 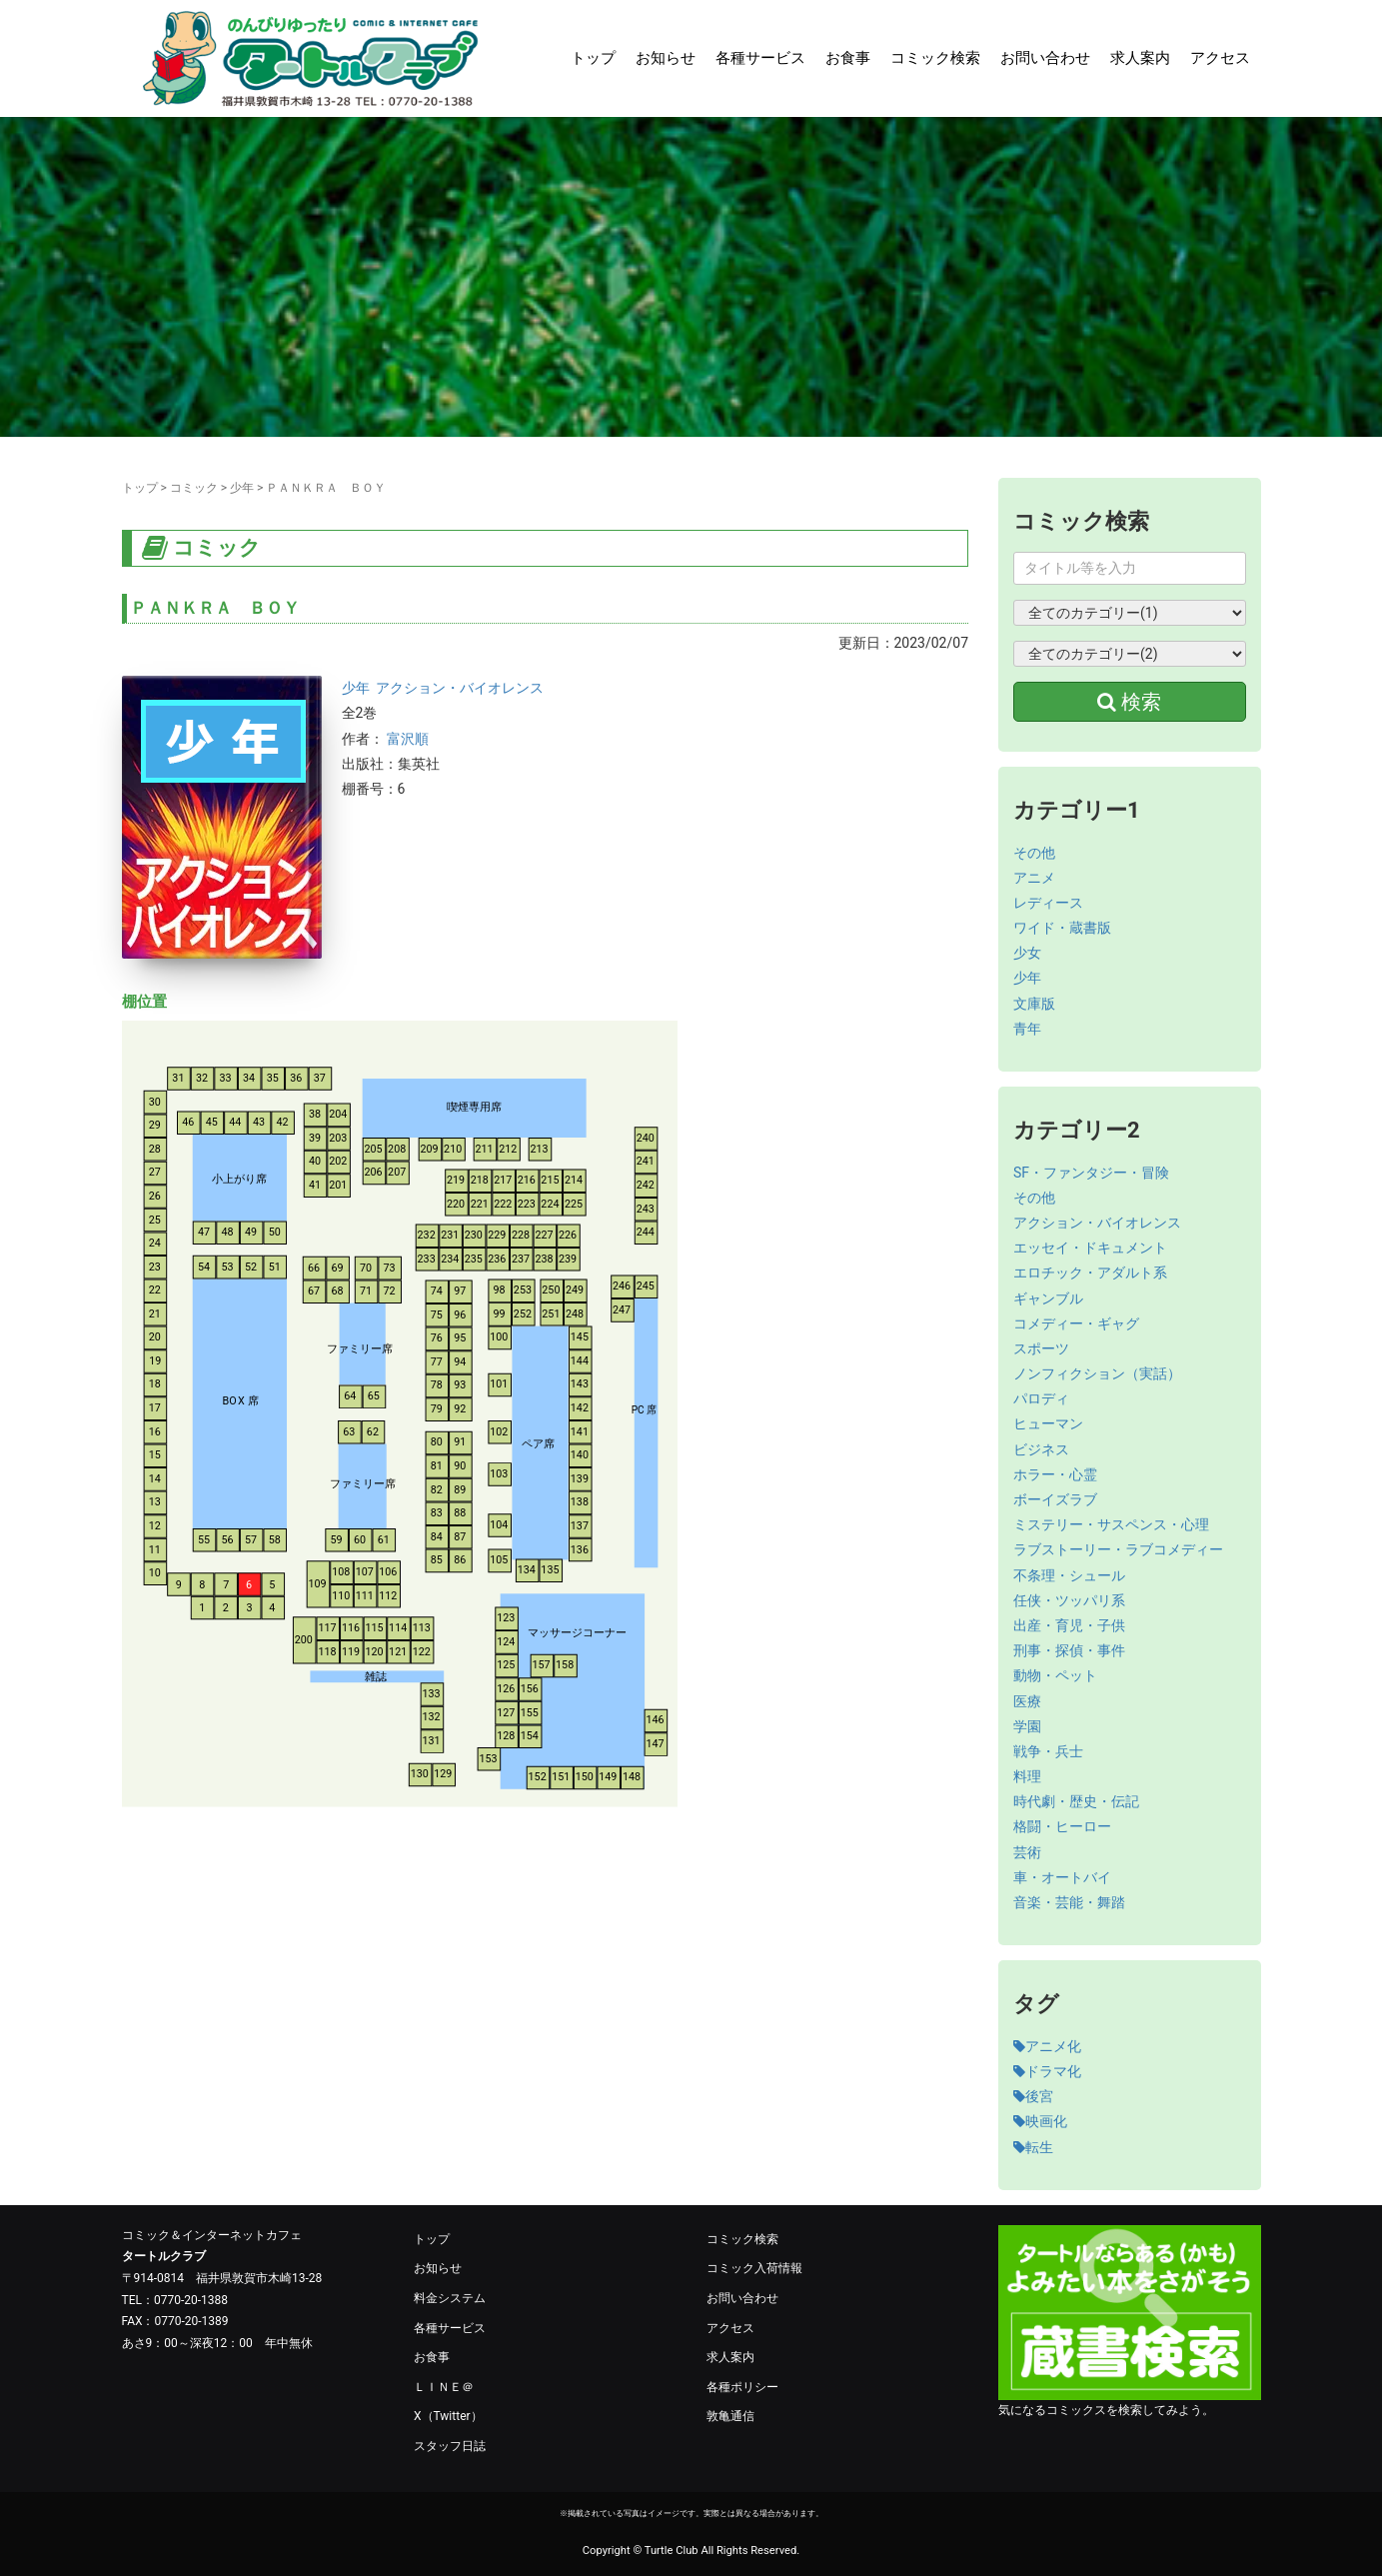 I want to click on ＬＩＮＥ＠, so click(x=444, y=2387).